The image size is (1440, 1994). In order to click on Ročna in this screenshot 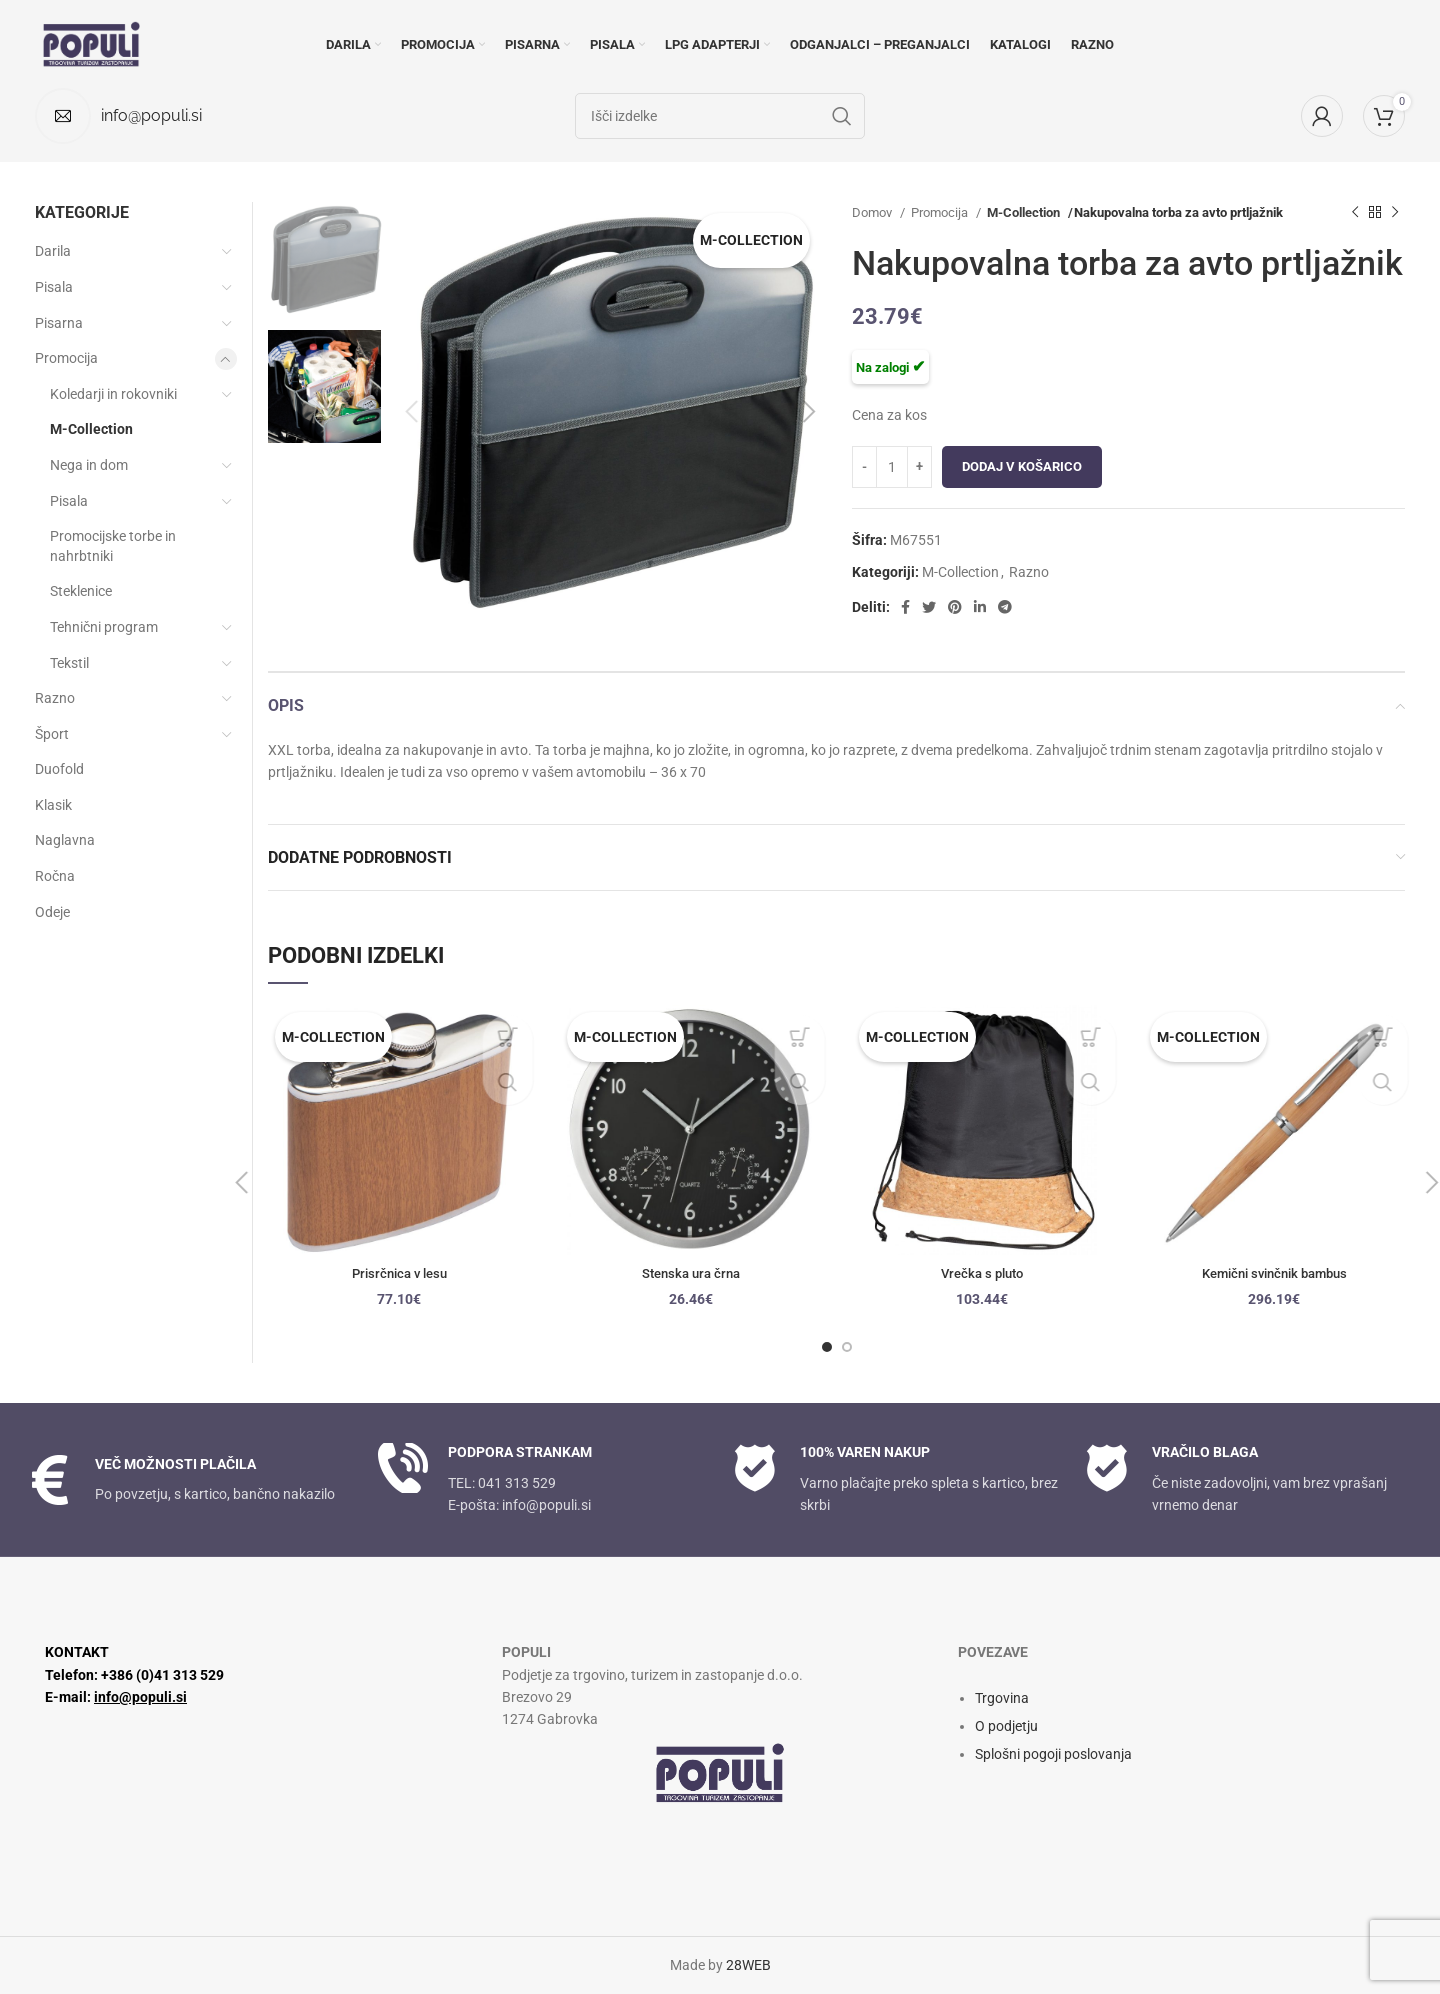, I will do `click(55, 876)`.